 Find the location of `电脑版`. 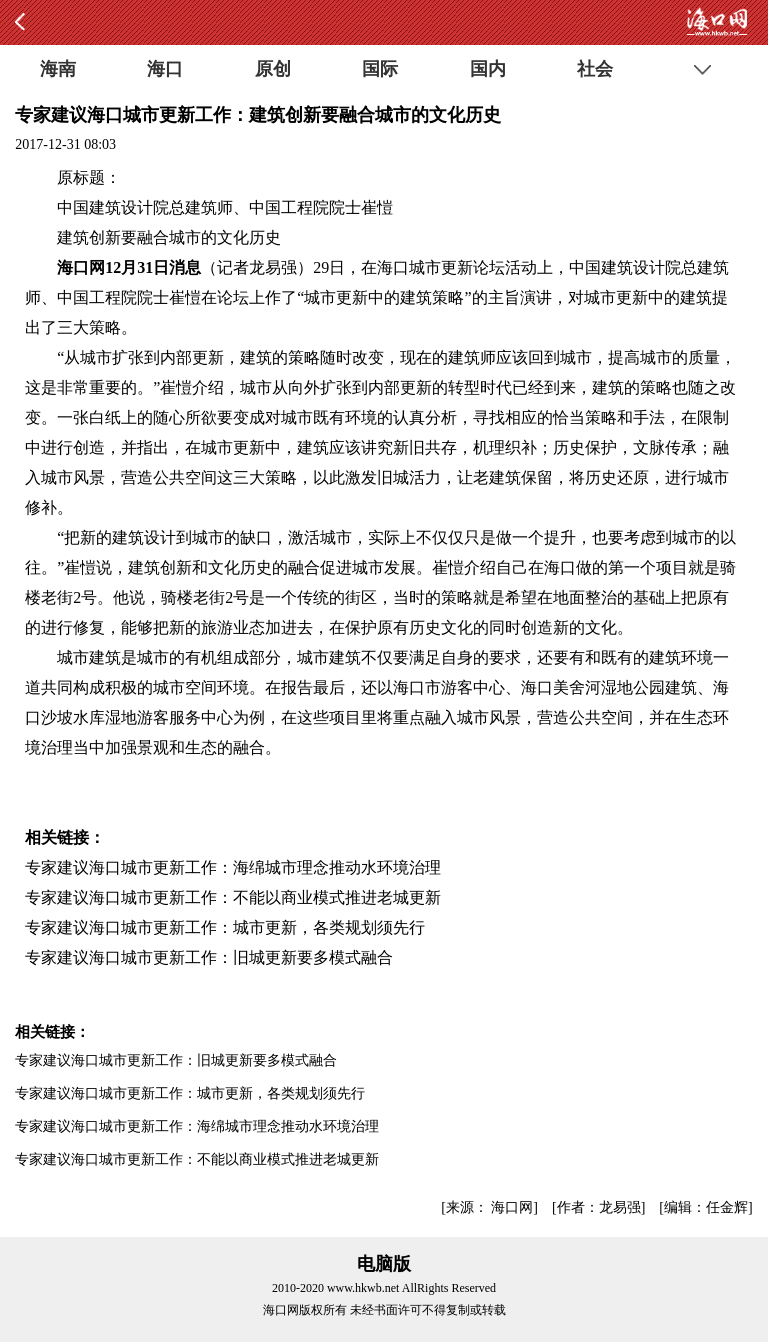

电脑版 is located at coordinates (384, 1264).